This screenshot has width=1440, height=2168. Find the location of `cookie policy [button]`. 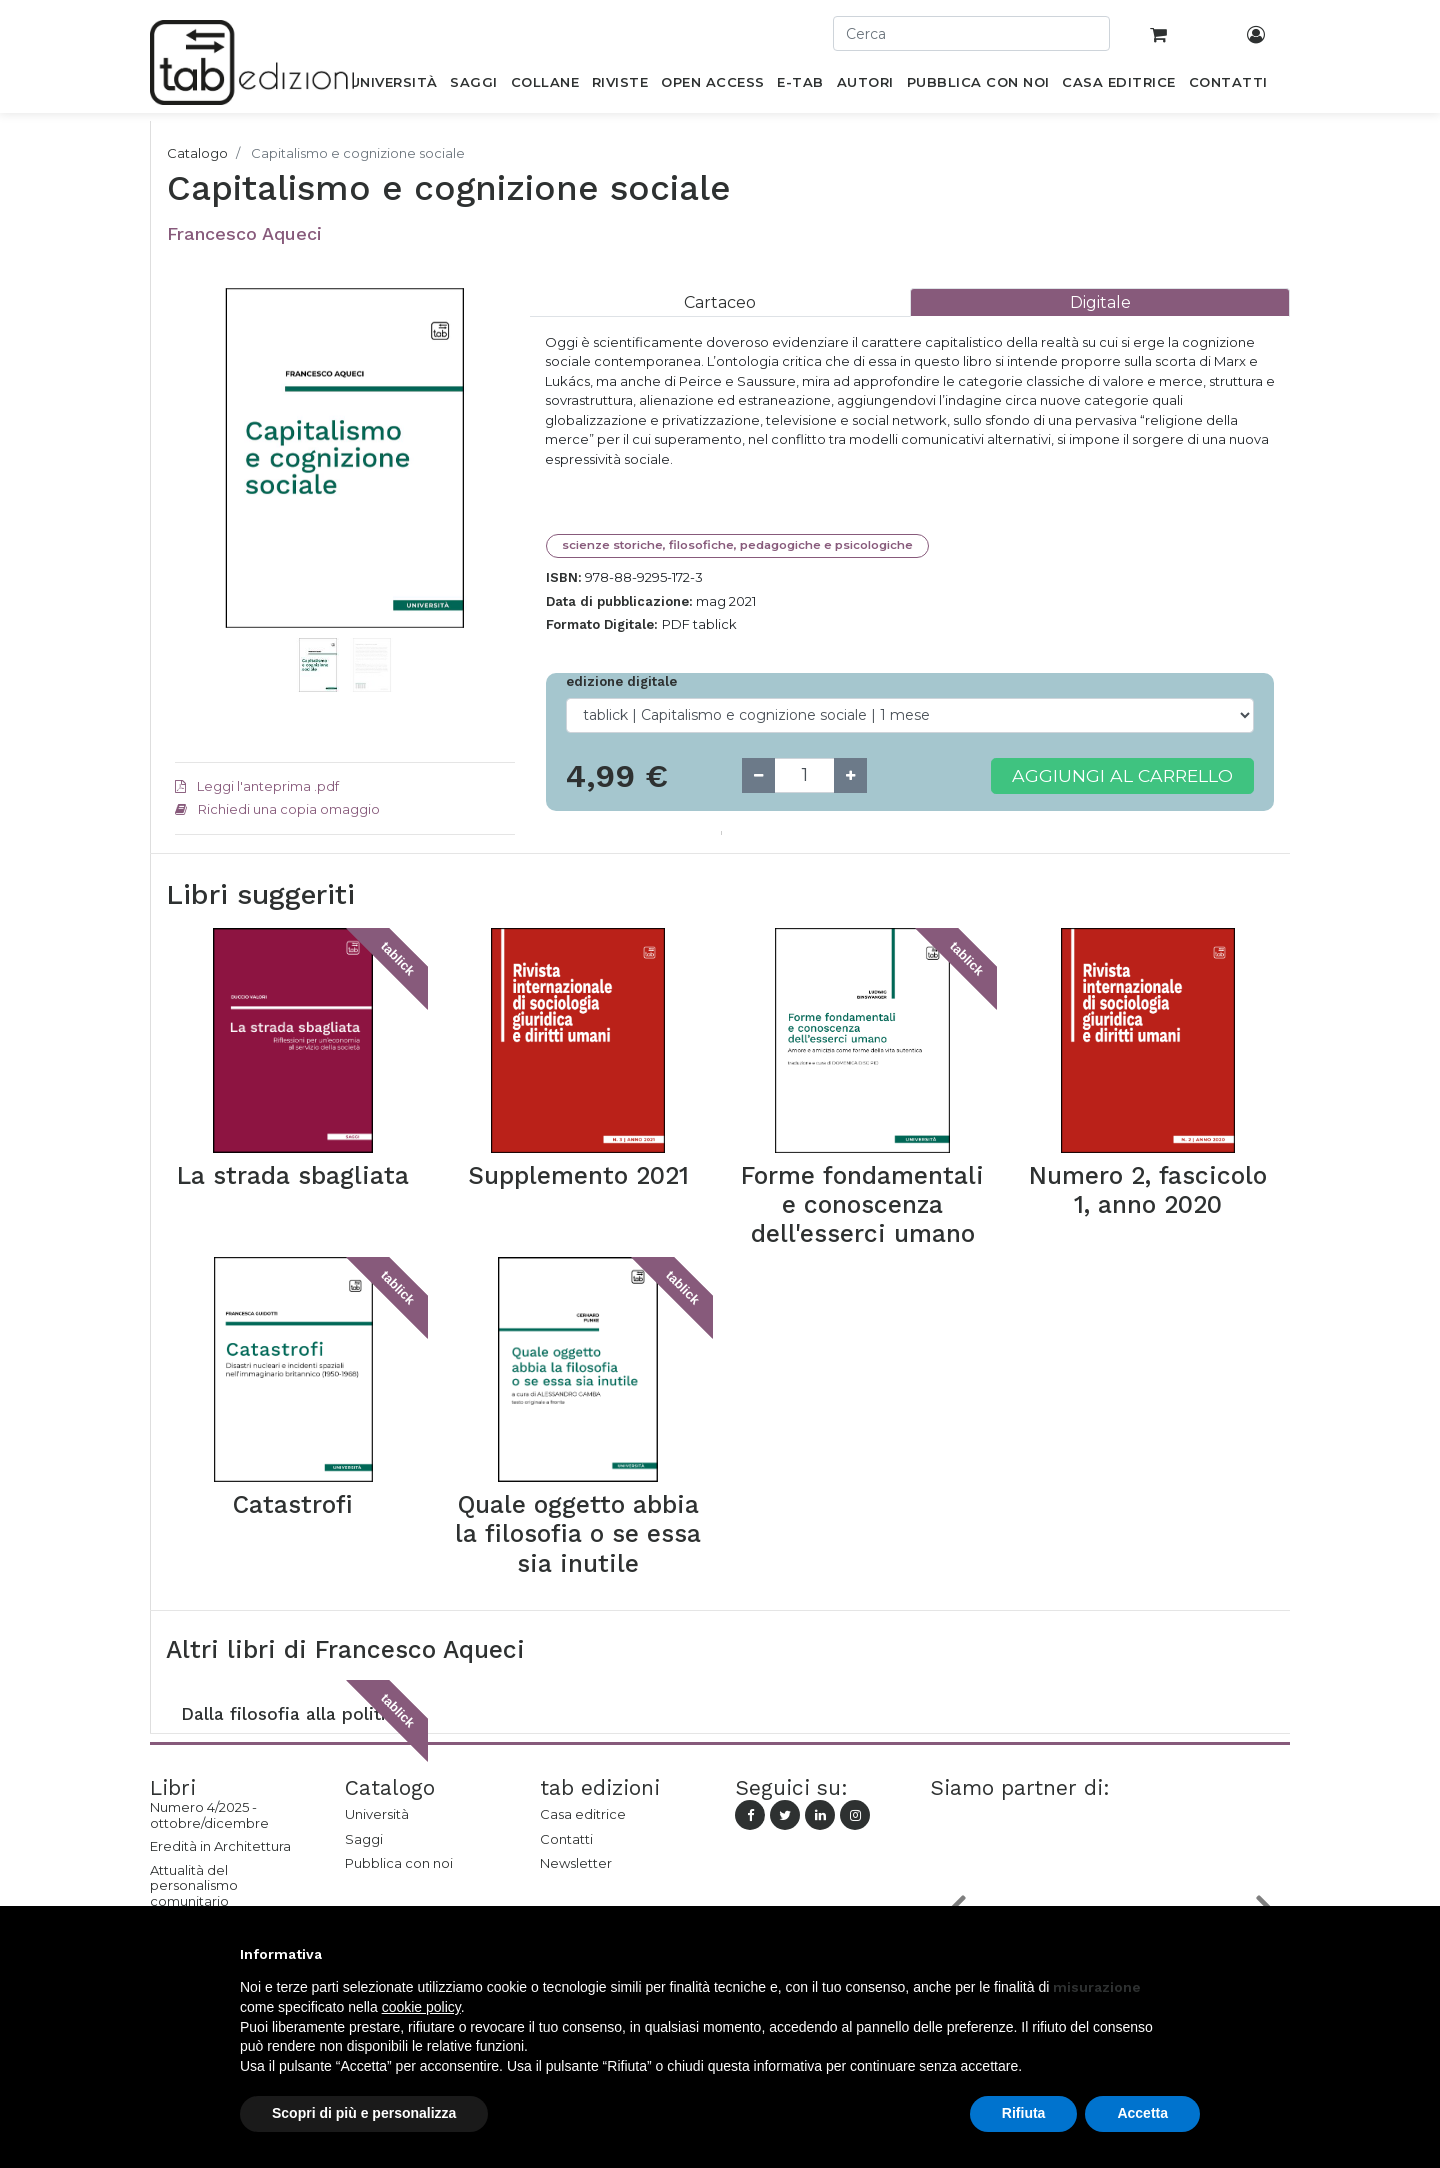

cookie policy [button] is located at coordinates (421, 2007).